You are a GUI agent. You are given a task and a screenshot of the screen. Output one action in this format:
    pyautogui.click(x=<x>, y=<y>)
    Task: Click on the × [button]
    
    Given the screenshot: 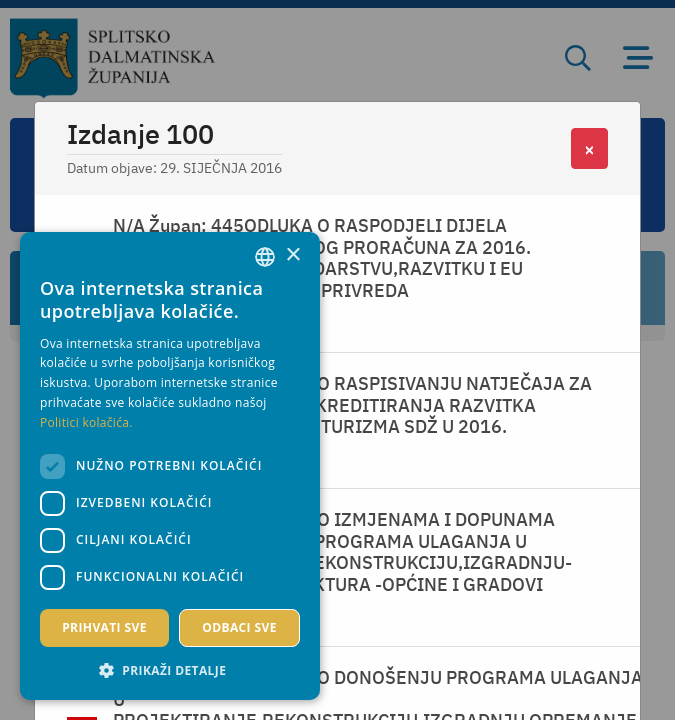 What is the action you would take?
    pyautogui.click(x=292, y=255)
    